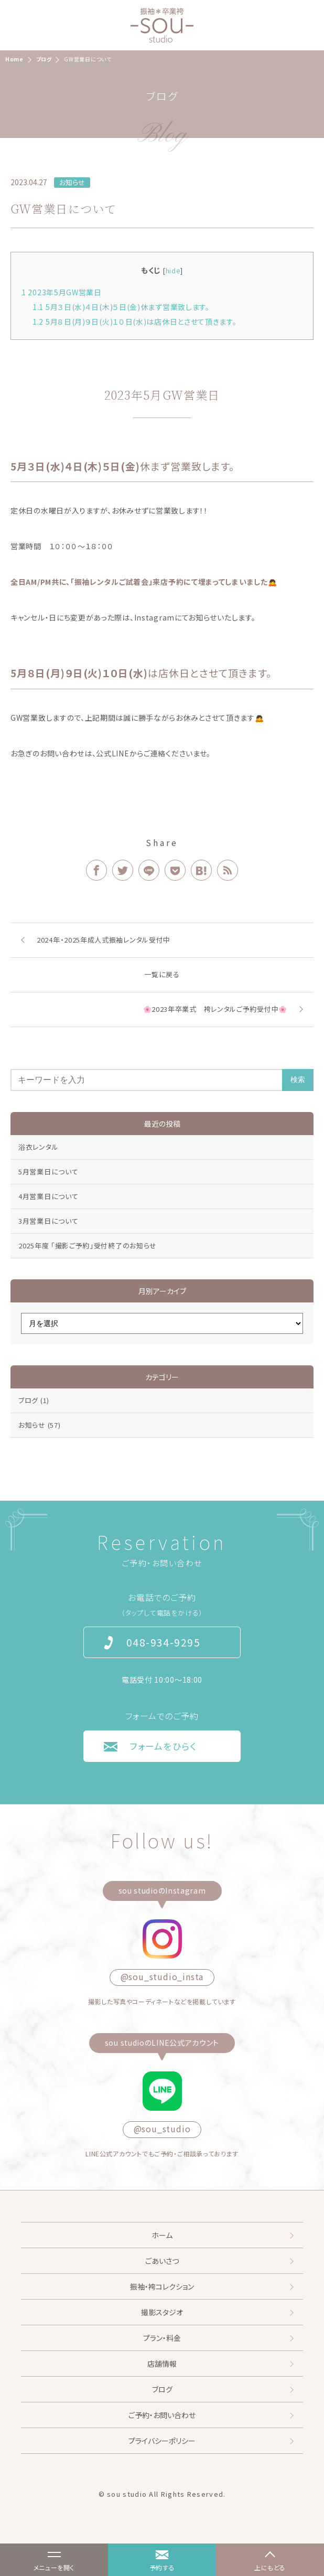 Image resolution: width=324 pixels, height=2576 pixels. I want to click on プライバシーポリシー, so click(162, 2440).